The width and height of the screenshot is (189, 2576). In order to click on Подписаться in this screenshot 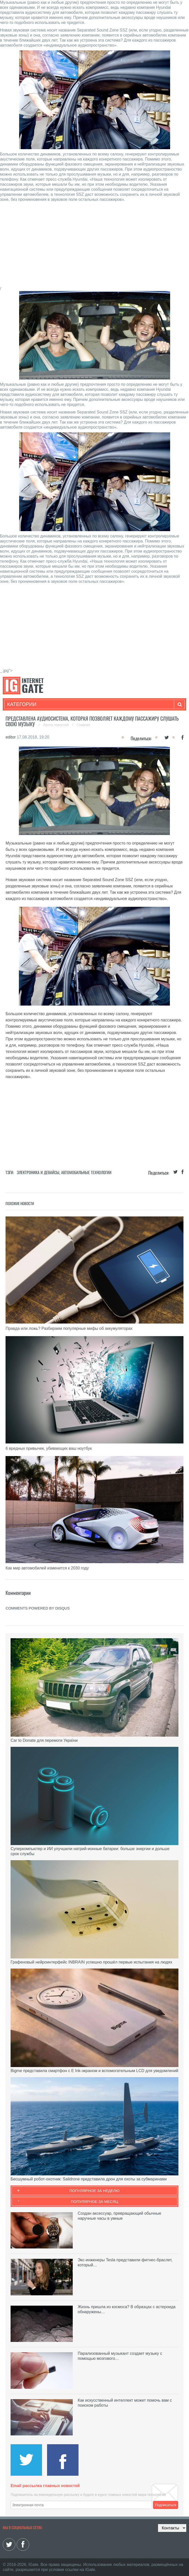, I will do `click(165, 2505)`.